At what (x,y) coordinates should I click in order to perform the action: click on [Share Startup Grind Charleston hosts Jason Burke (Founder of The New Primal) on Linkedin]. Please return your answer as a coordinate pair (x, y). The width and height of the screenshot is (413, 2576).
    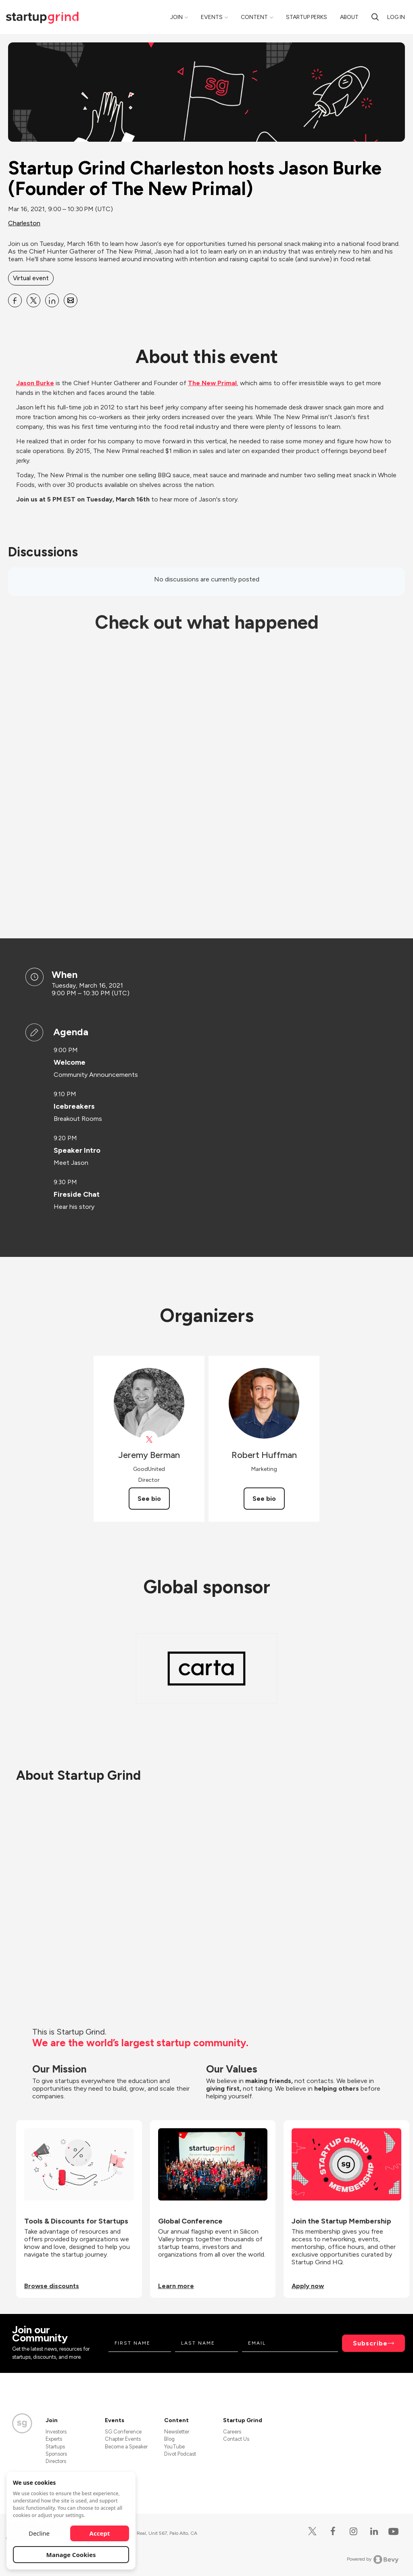
    Looking at the image, I should click on (52, 300).